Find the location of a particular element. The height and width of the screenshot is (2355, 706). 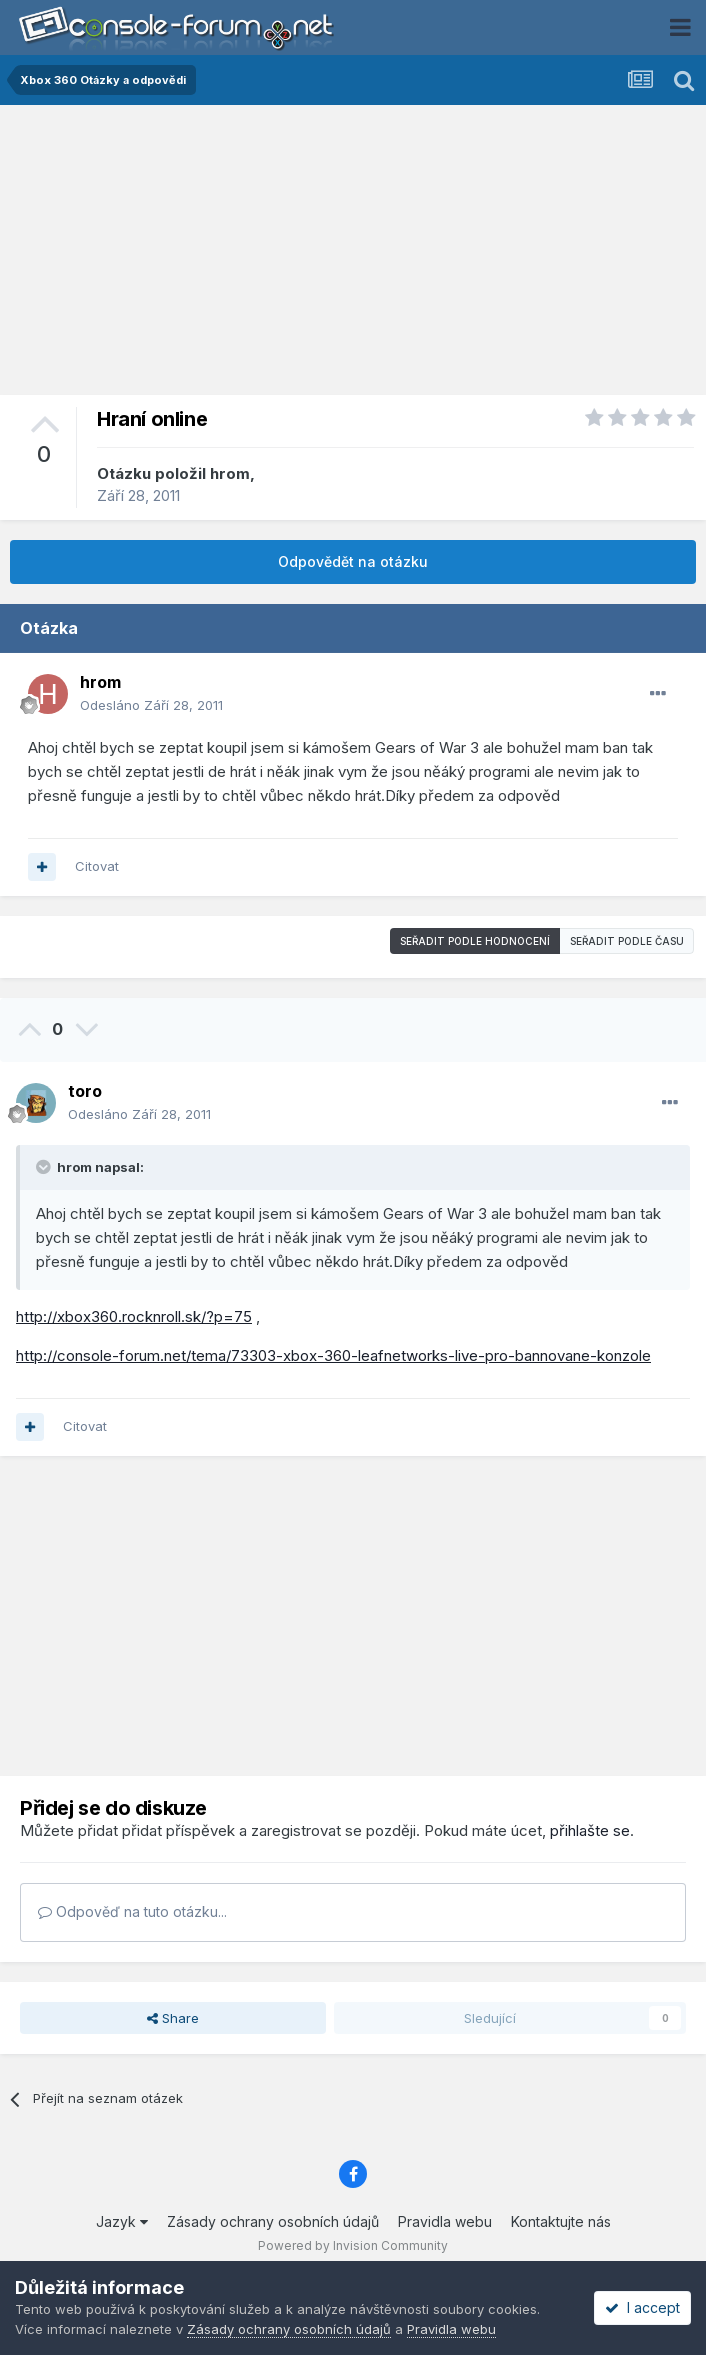

Powered by Invision Community is located at coordinates (353, 2245).